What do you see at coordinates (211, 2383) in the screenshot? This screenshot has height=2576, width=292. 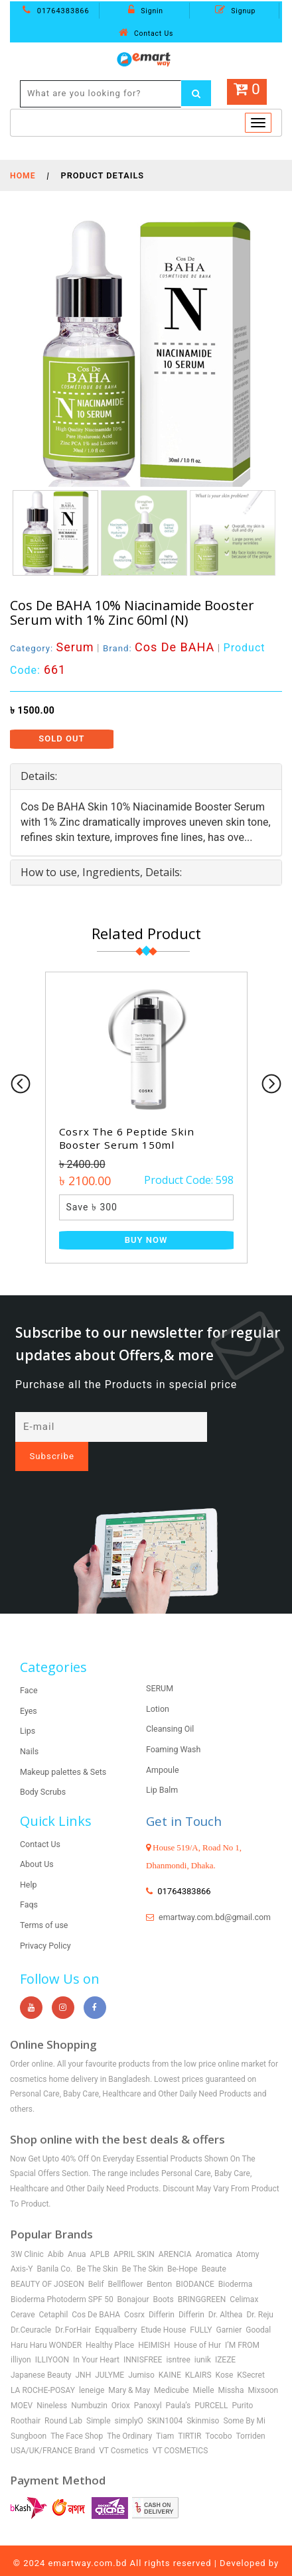 I see `PURCELL` at bounding box center [211, 2383].